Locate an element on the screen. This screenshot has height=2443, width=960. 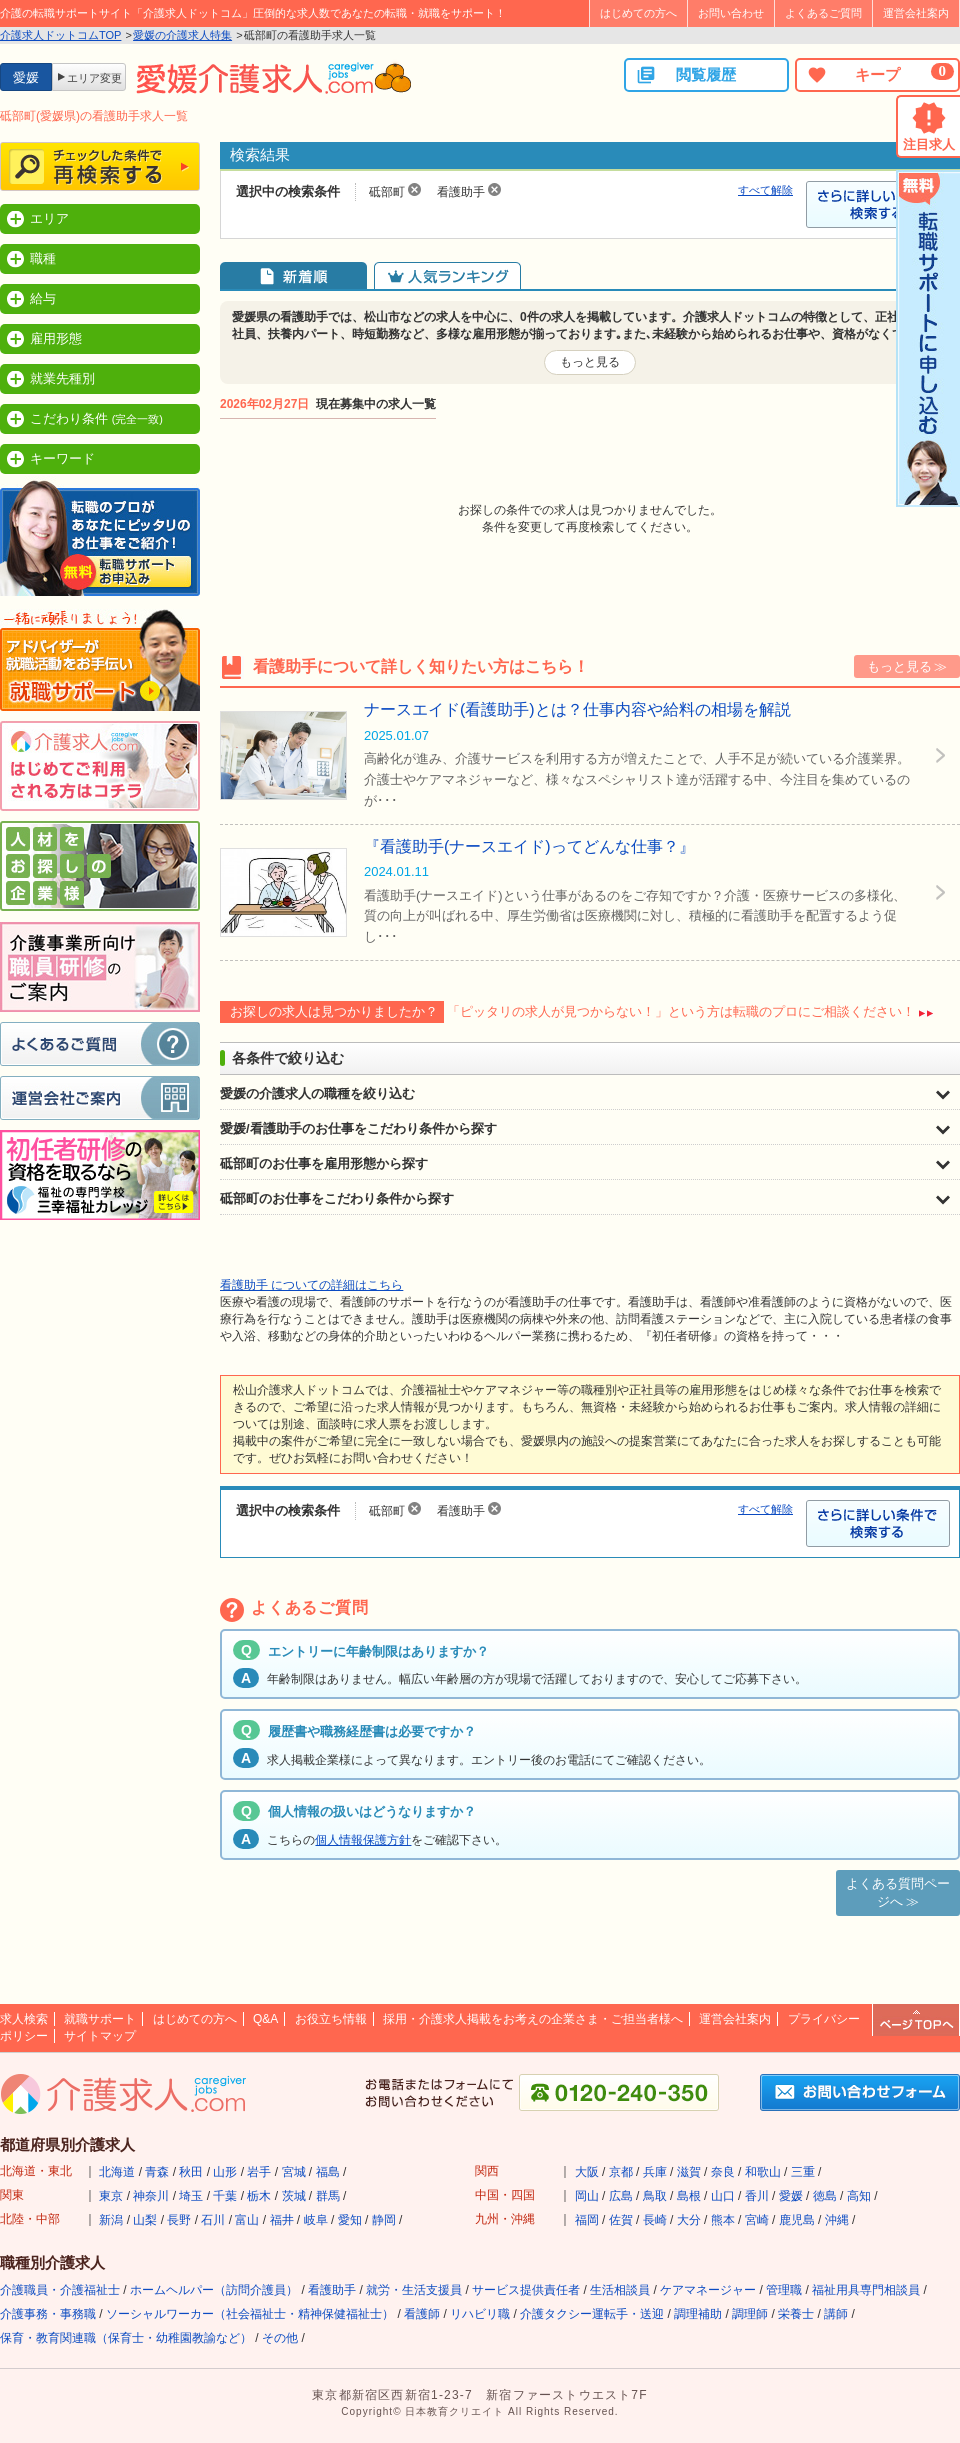
香川 is located at coordinates (757, 2196).